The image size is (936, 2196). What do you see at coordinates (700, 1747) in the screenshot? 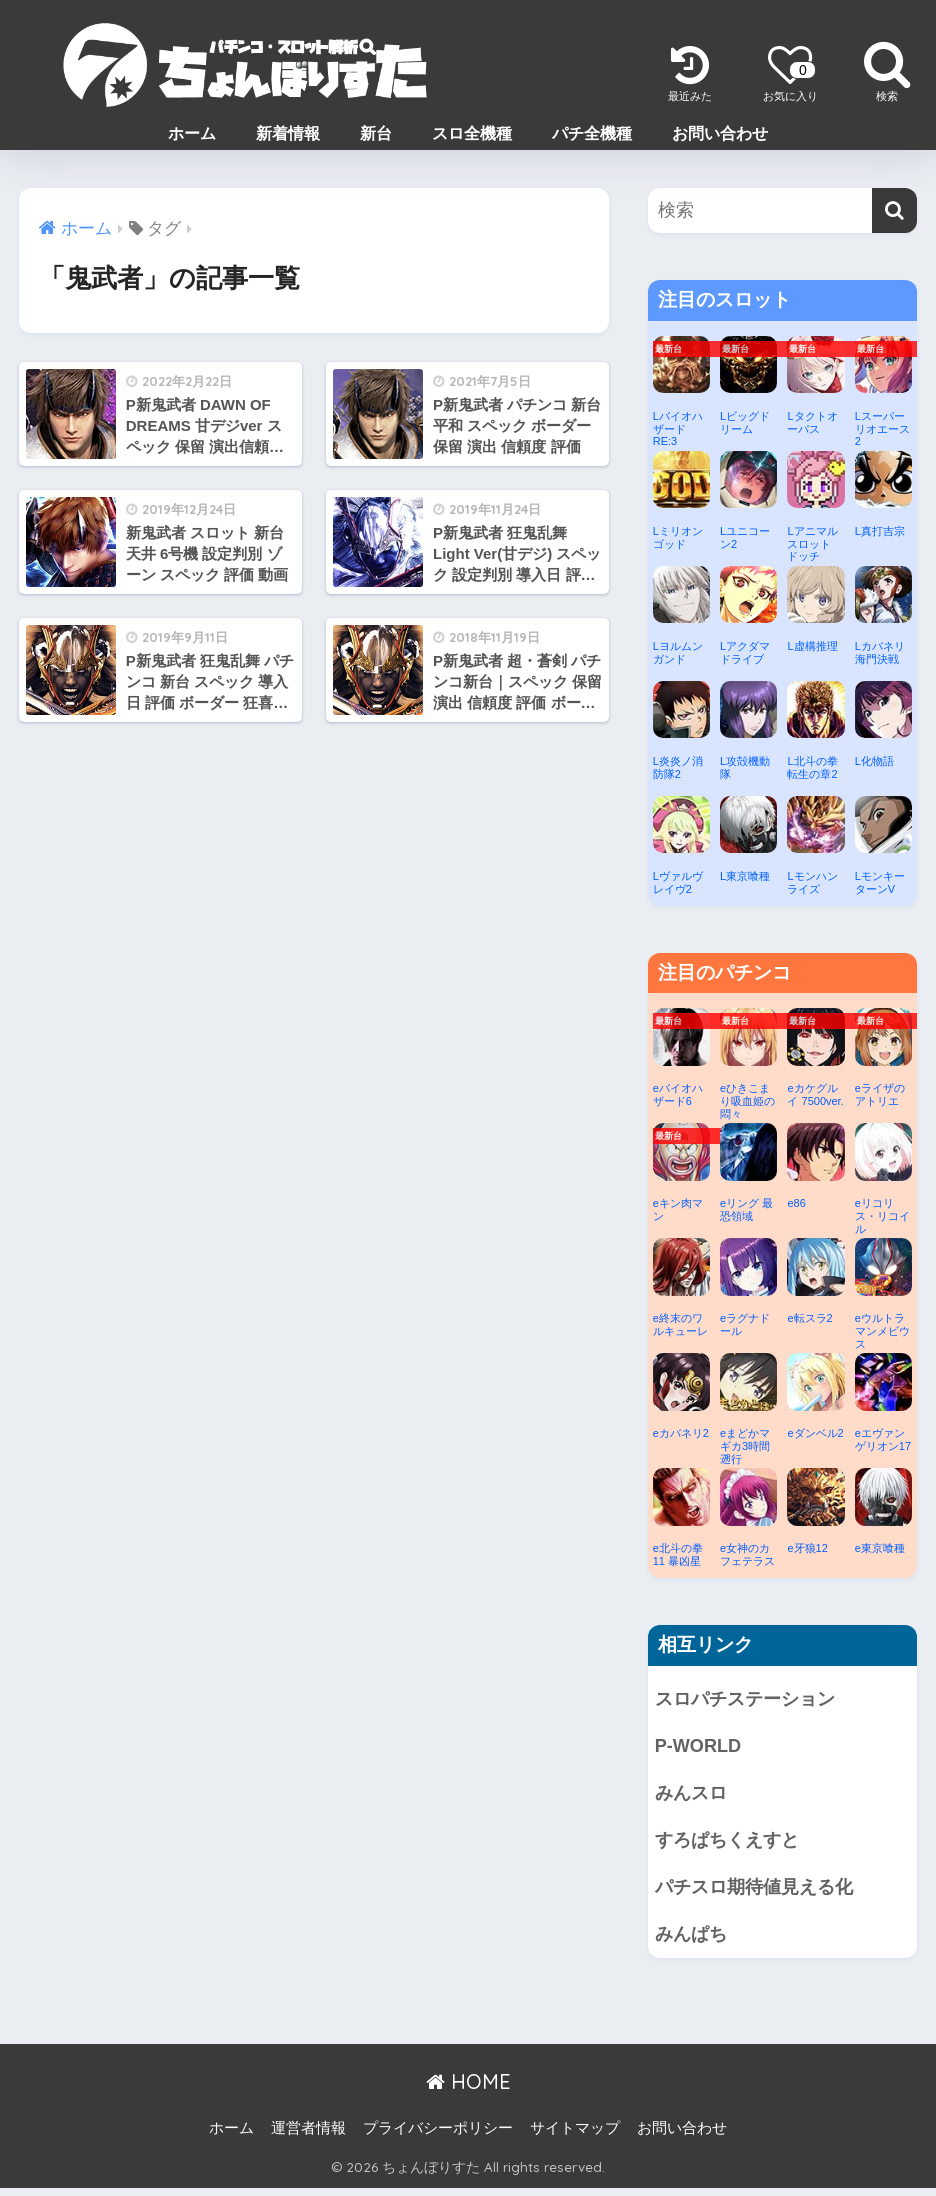
I see `P-WORLD` at bounding box center [700, 1747].